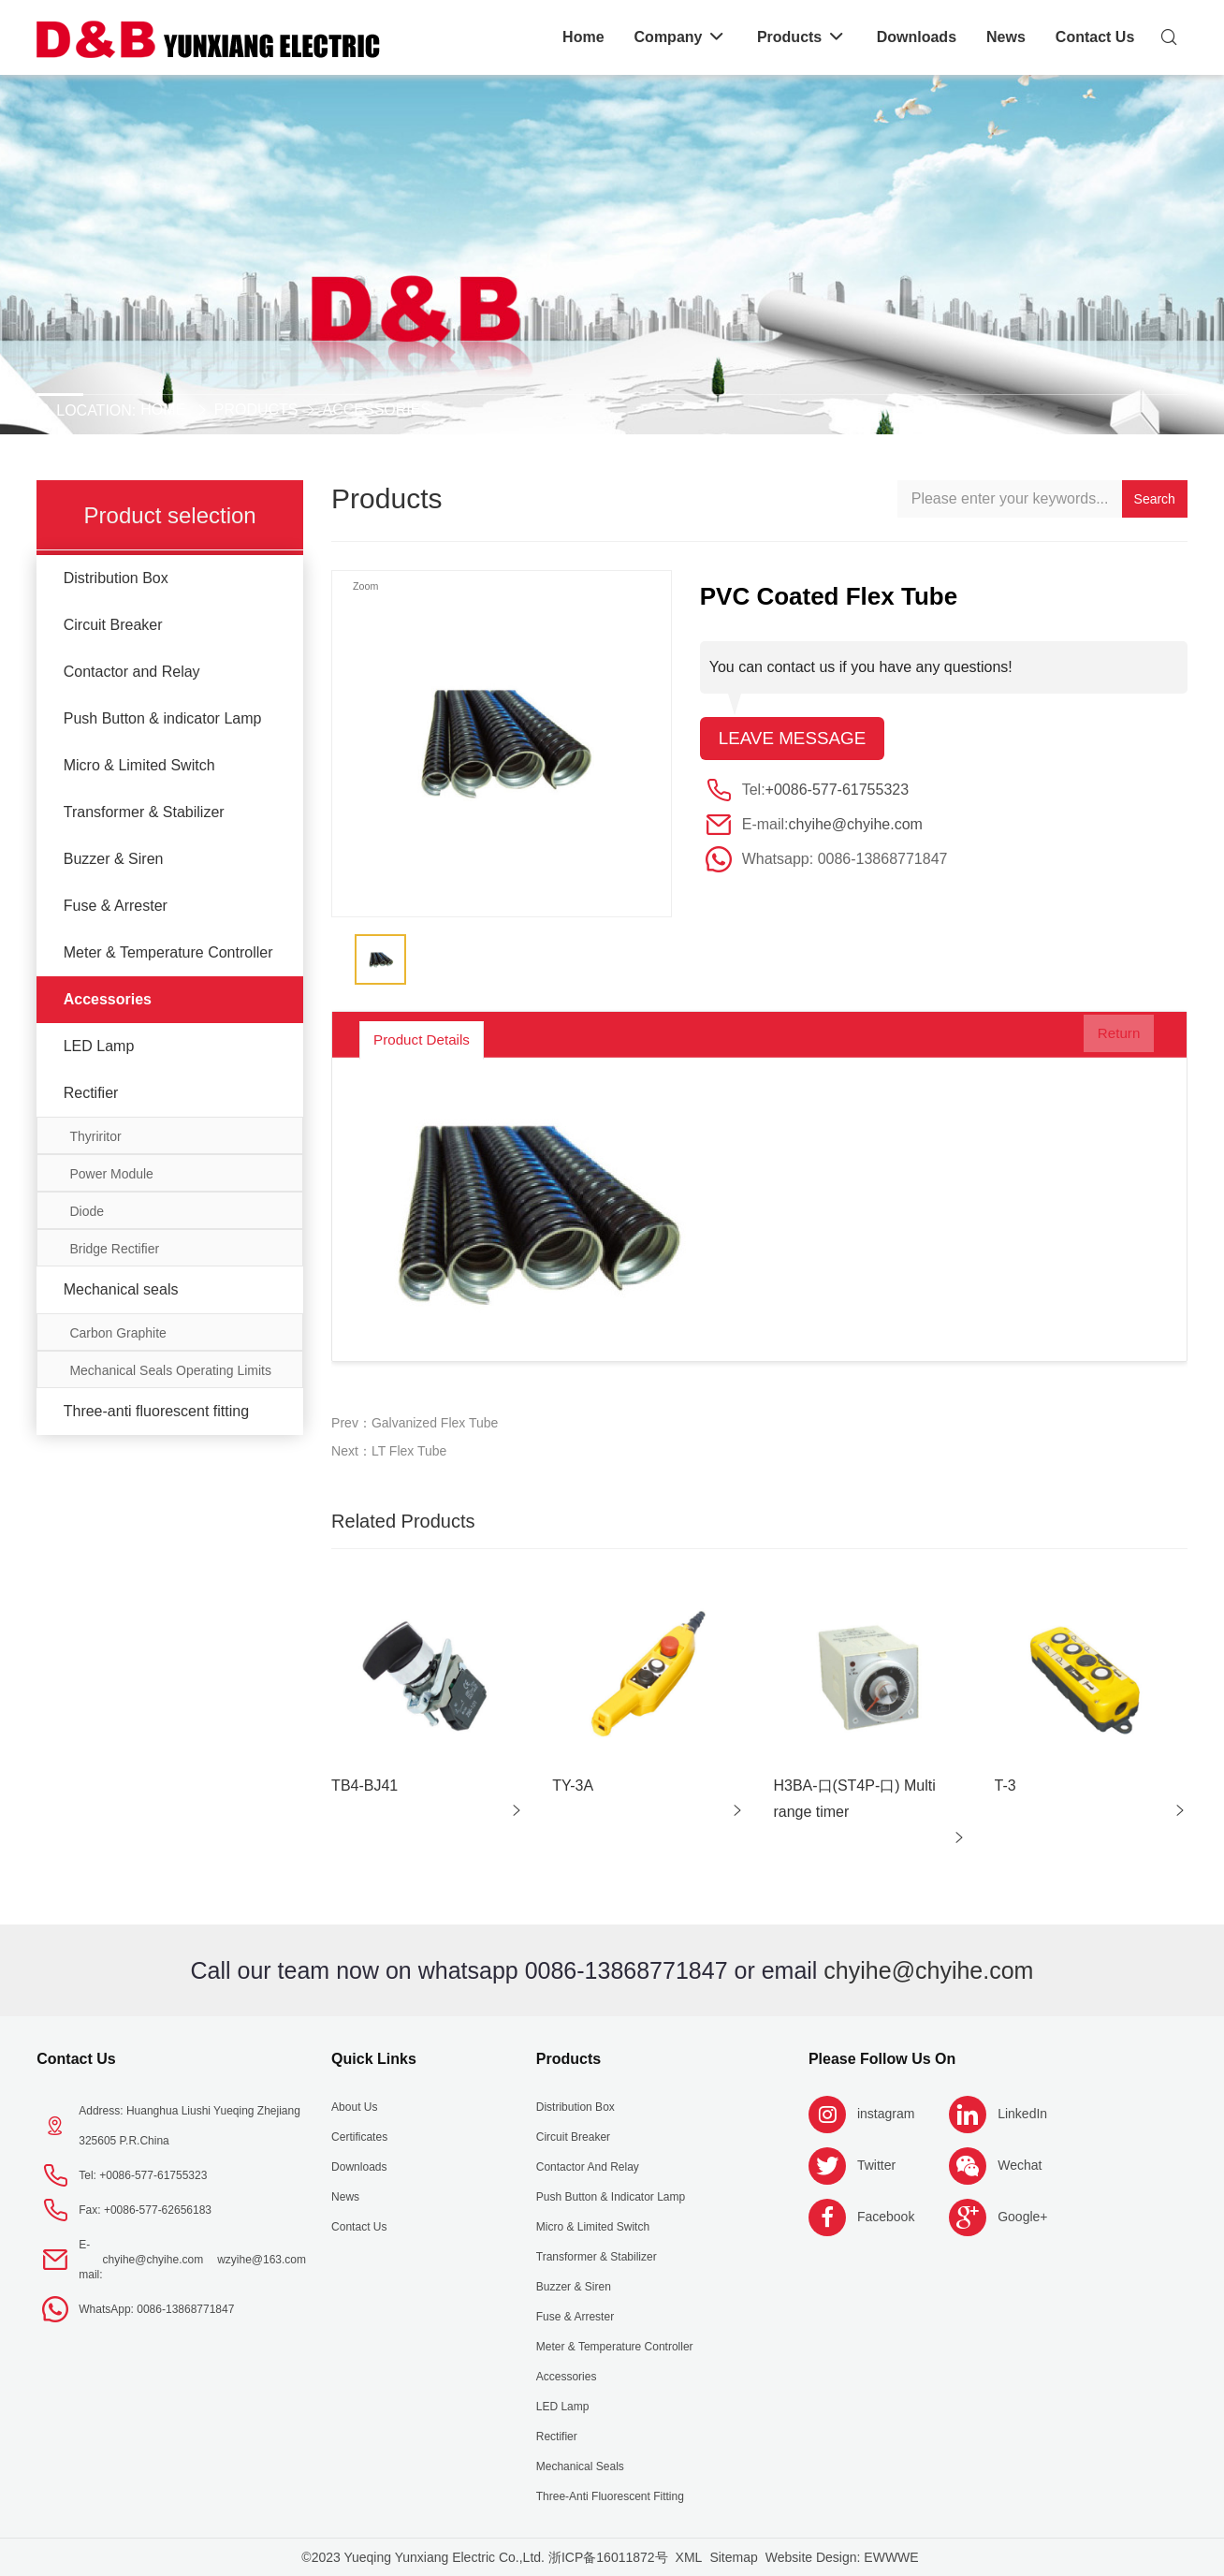 The height and width of the screenshot is (2576, 1224). Describe the element at coordinates (797, 739) in the screenshot. I see `Leave message` at that location.